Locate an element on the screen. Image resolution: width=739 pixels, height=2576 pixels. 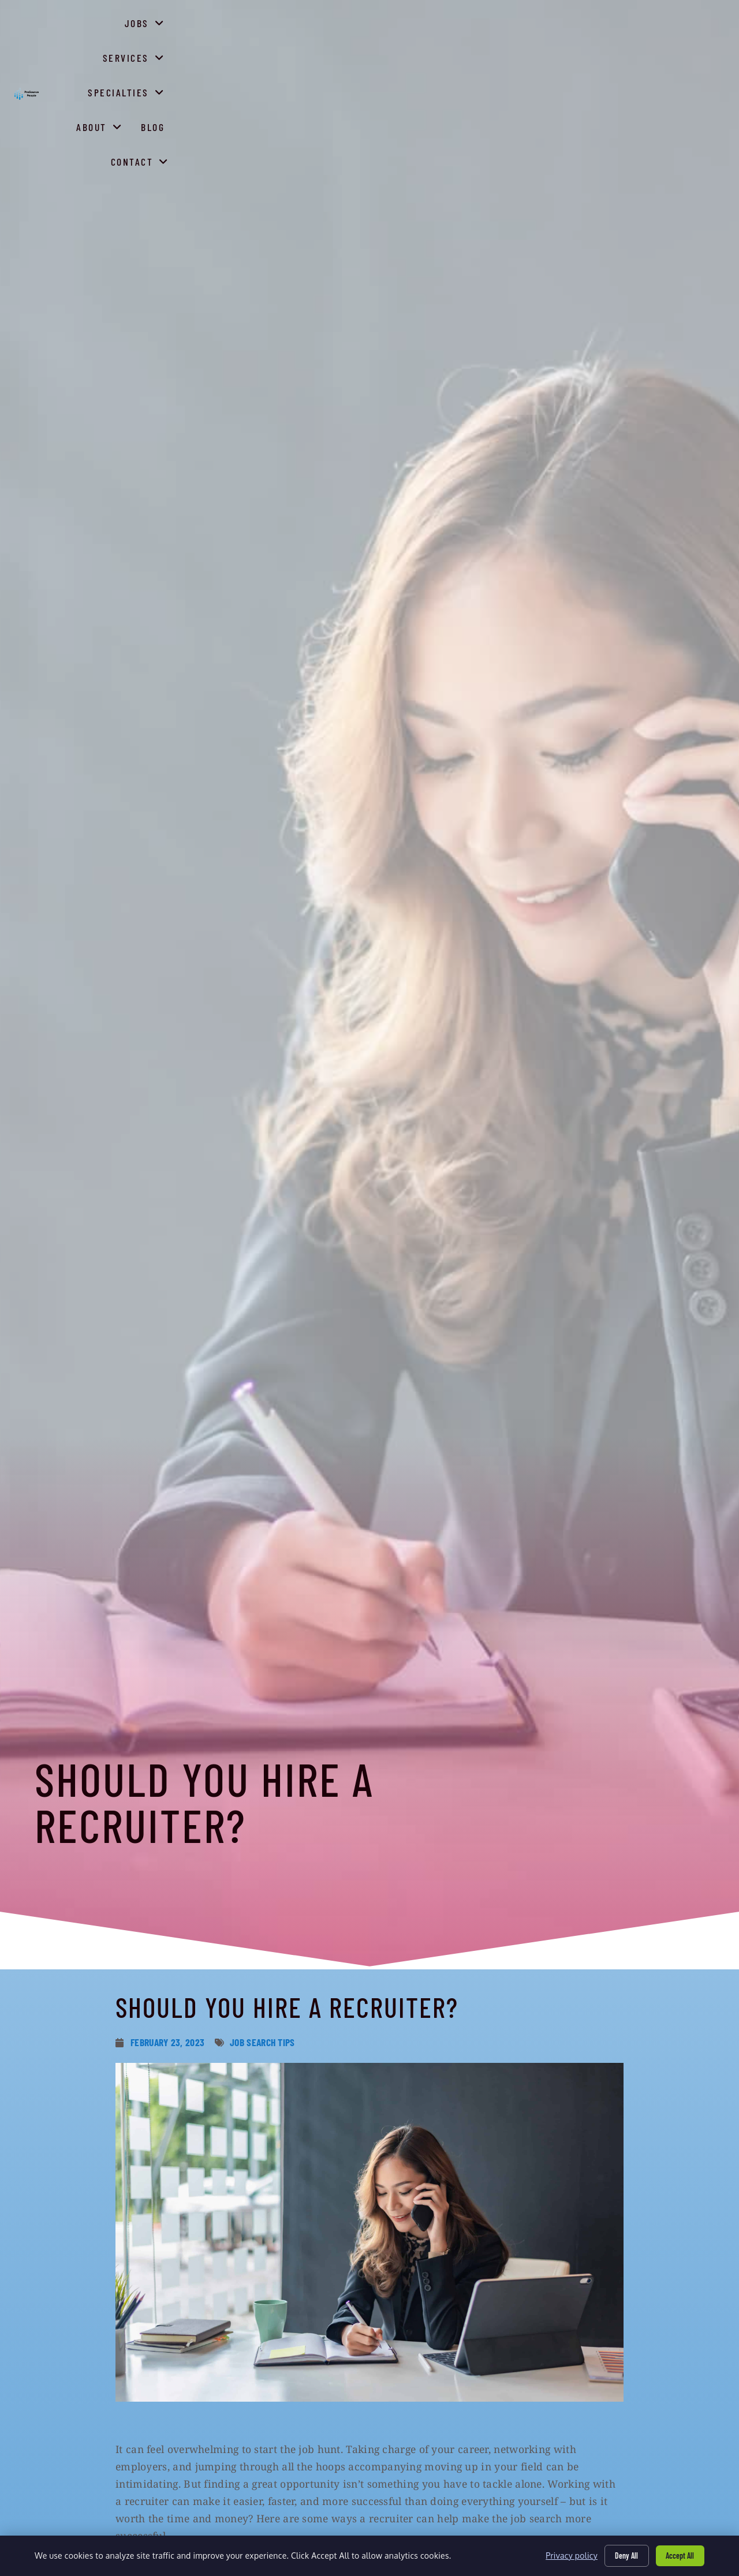
Jobs is located at coordinates (334, 55).